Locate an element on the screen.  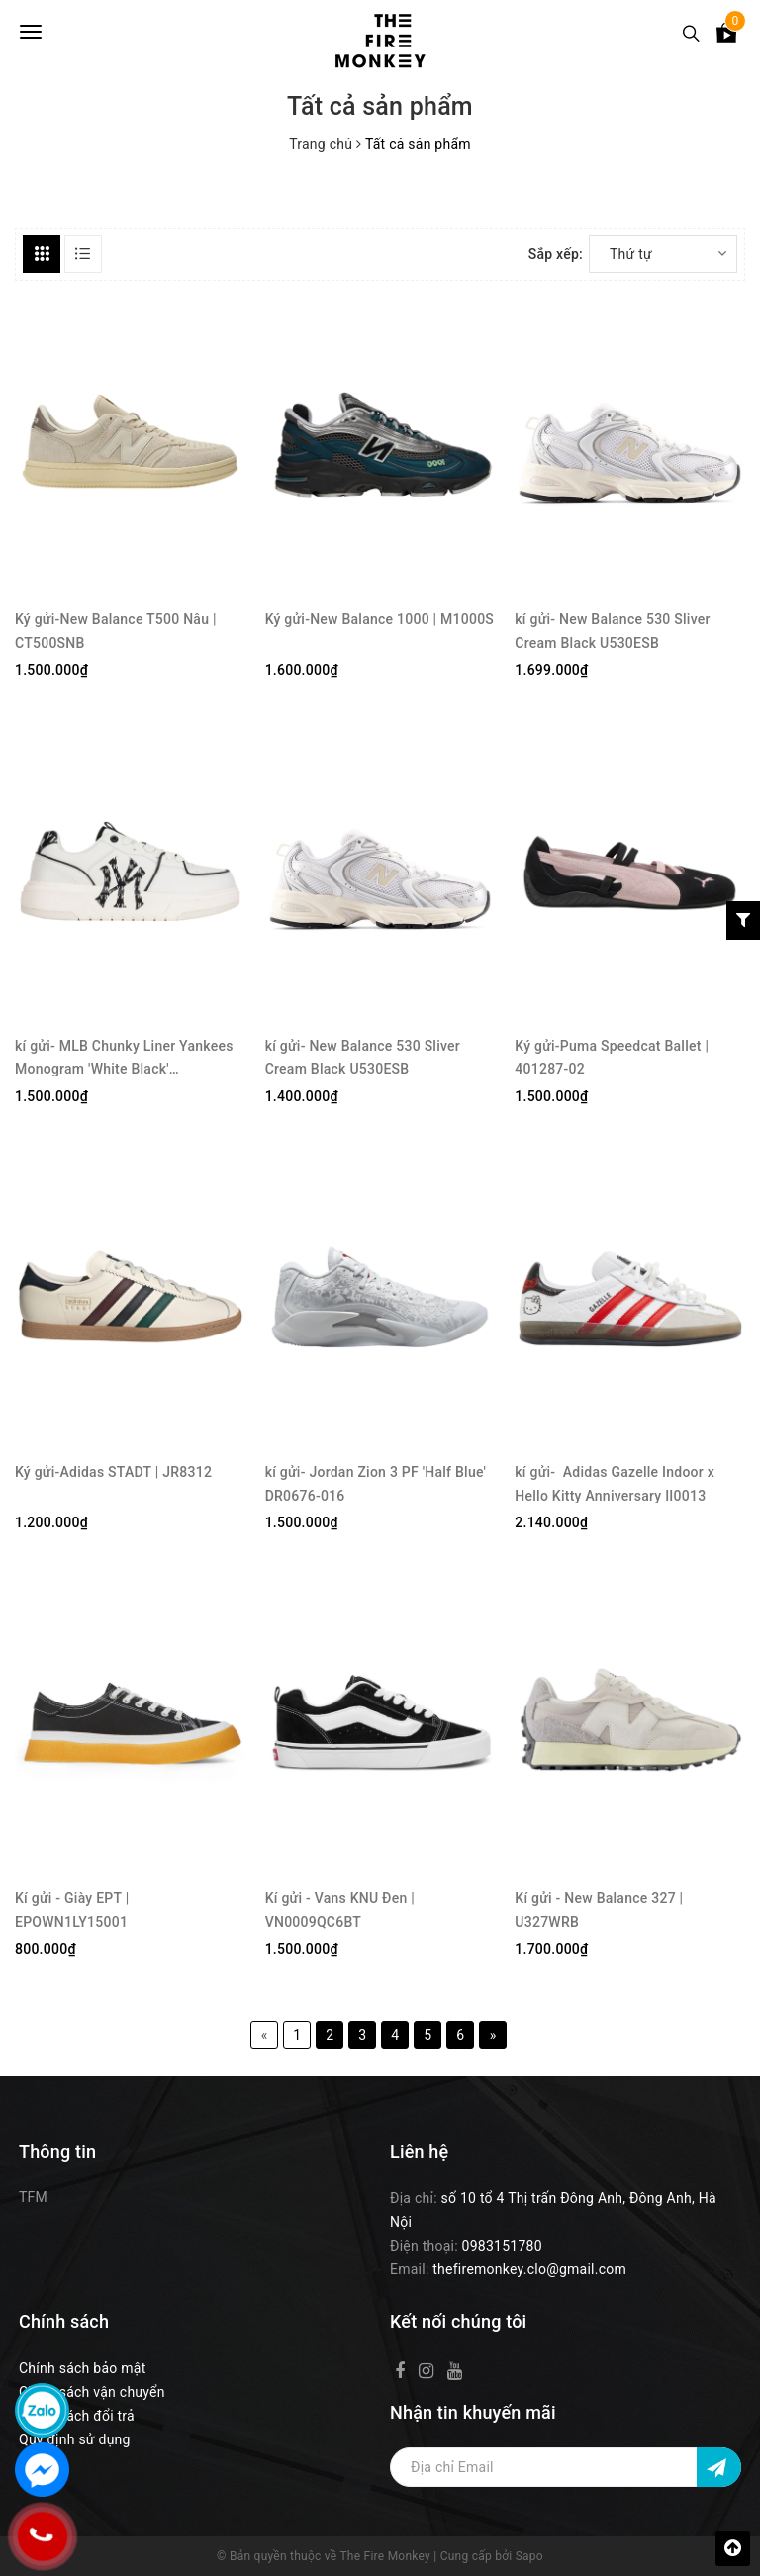
Sắp xếp: is located at coordinates (555, 254).